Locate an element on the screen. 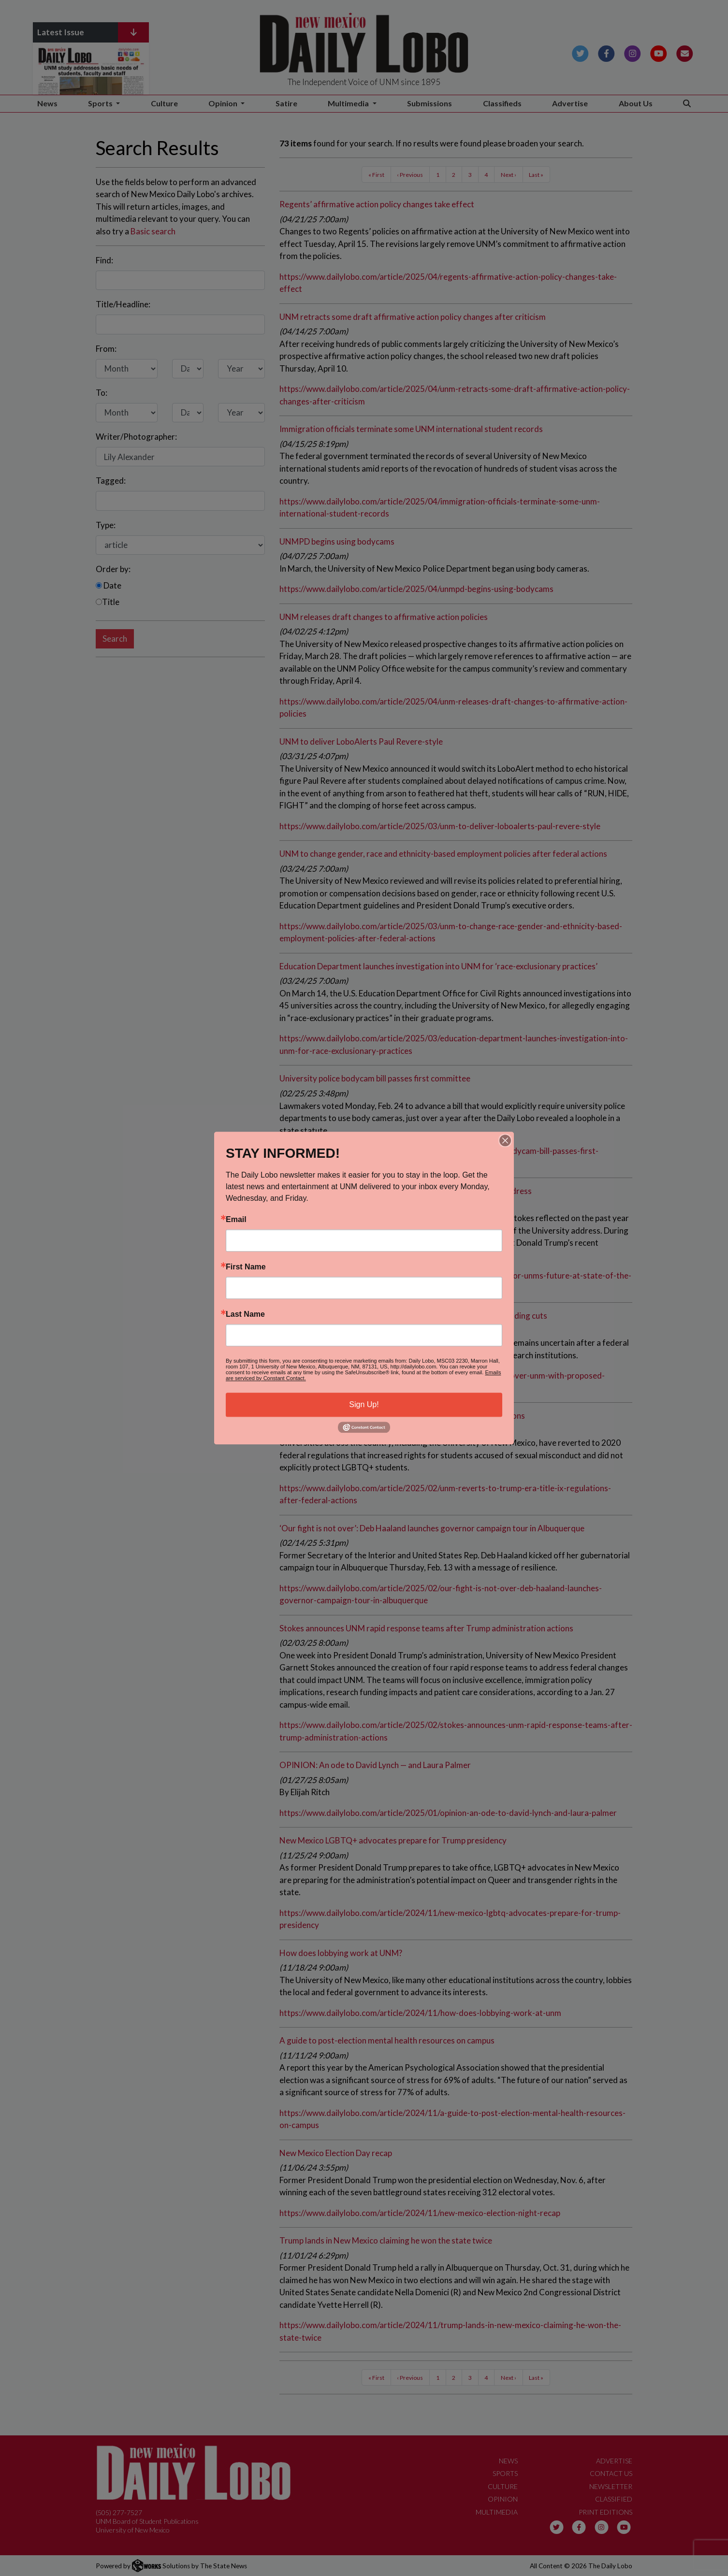 This screenshot has height=2576, width=728. Opinion [button] is located at coordinates (223, 103).